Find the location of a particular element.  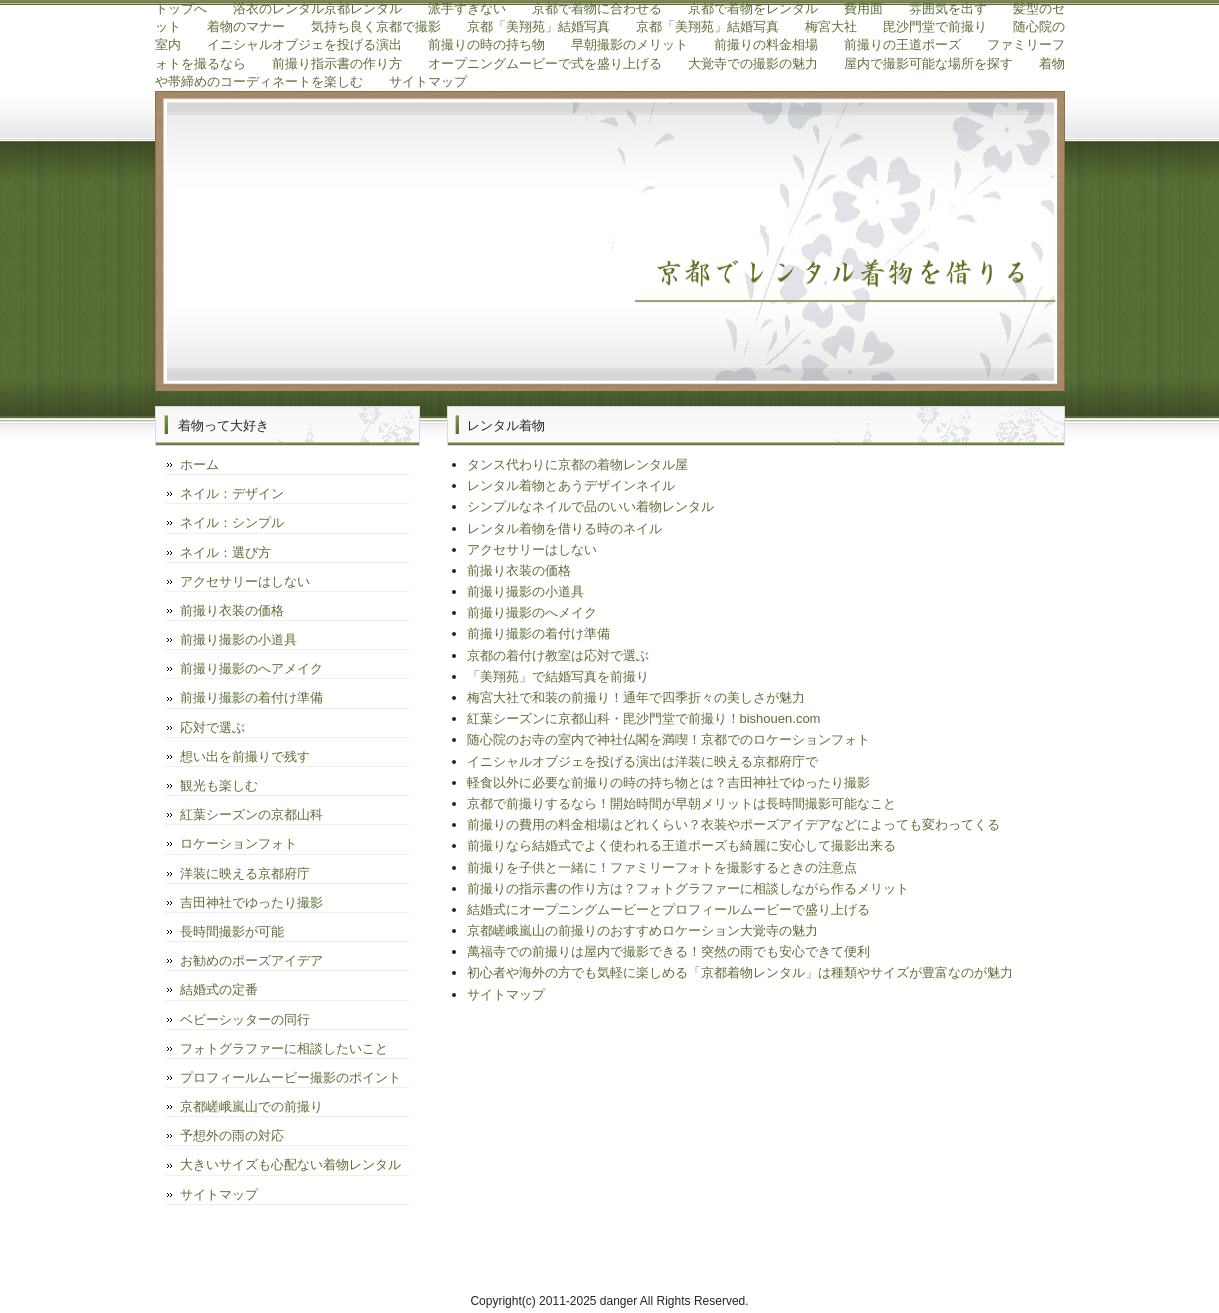

雰囲気を出す is located at coordinates (948, 8).